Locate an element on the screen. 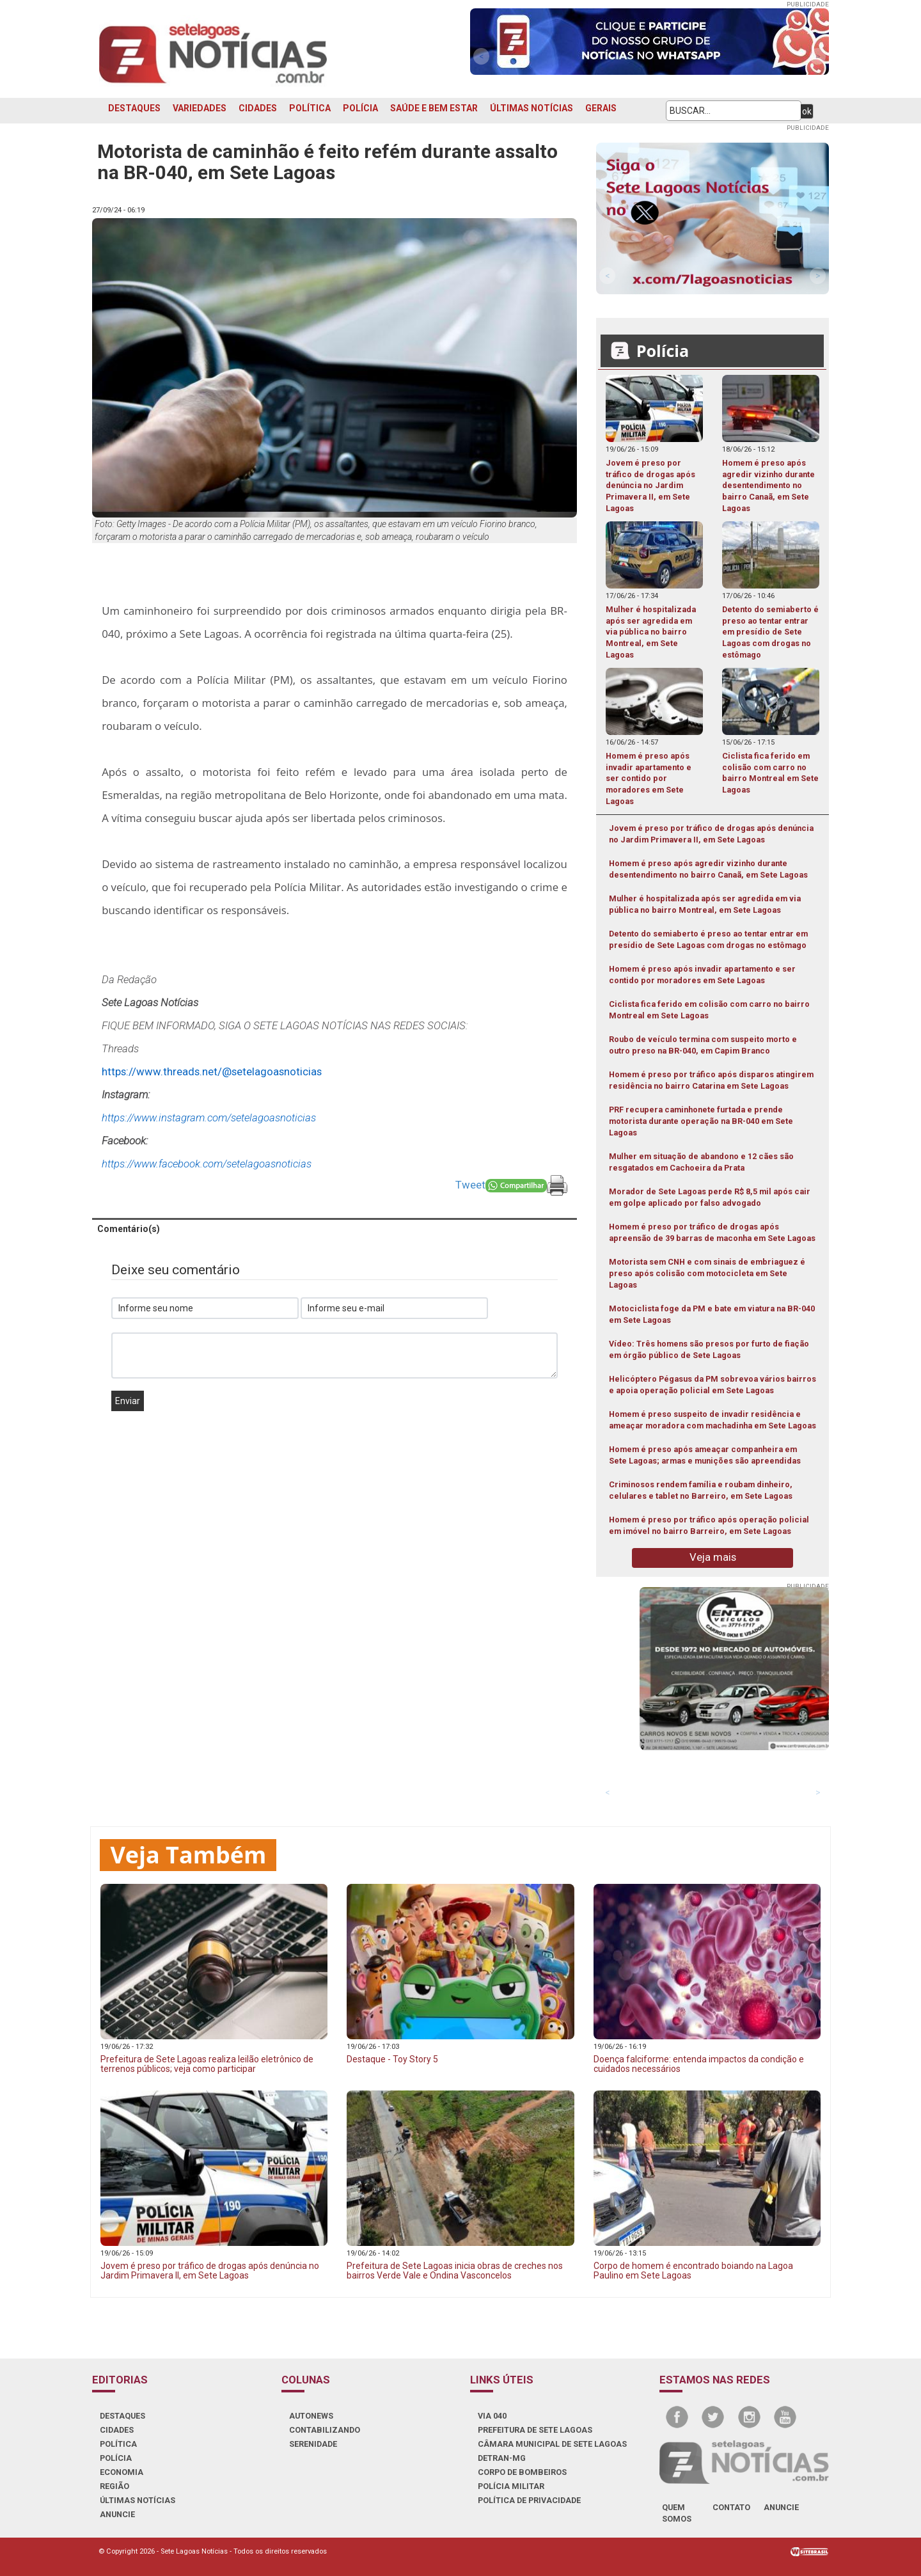  VIA 040 is located at coordinates (492, 2416).